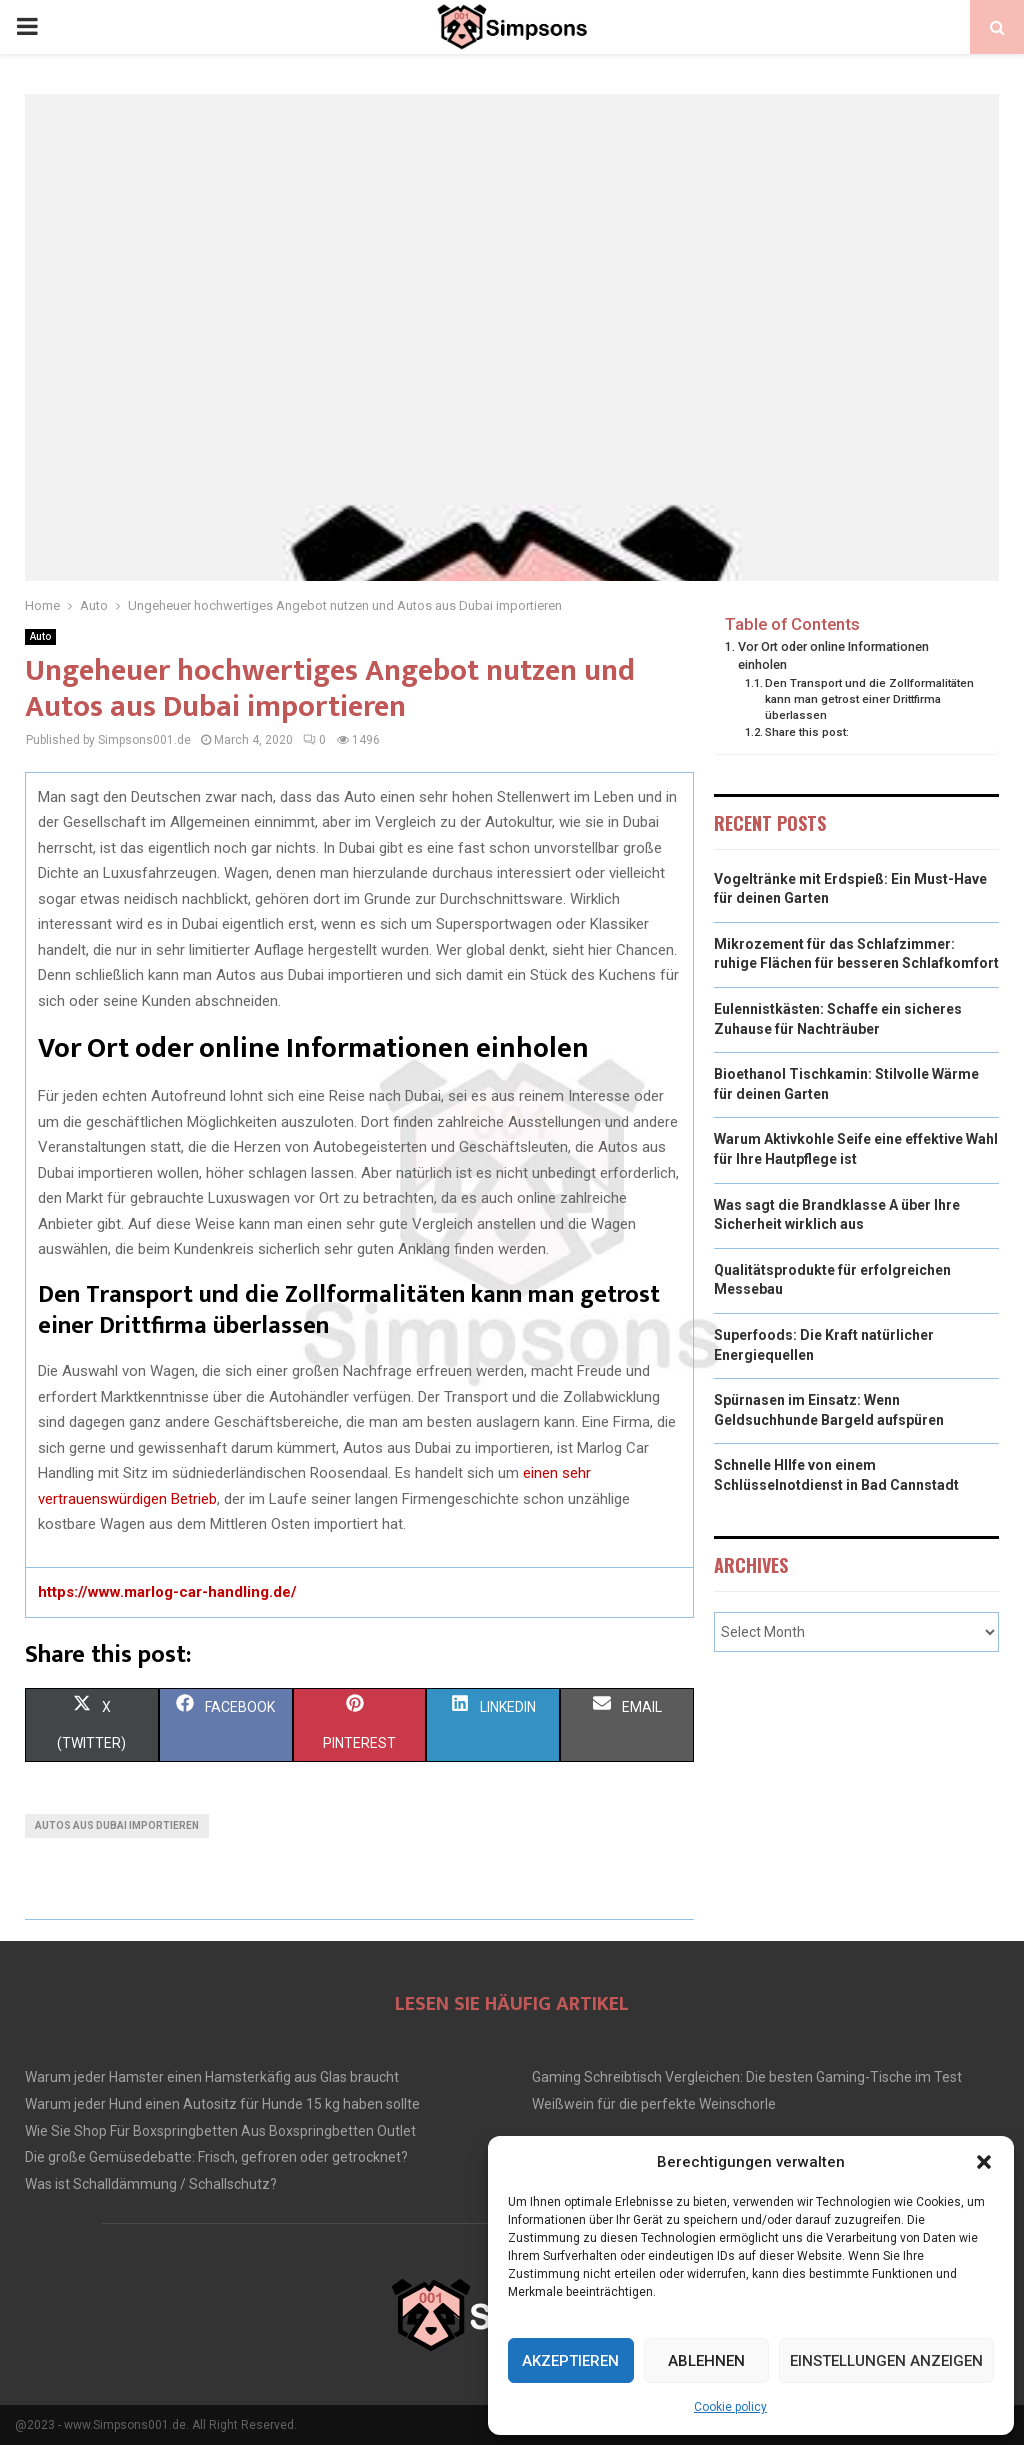  What do you see at coordinates (833, 655) in the screenshot?
I see `Vor Ort oder online Informationen einholen` at bounding box center [833, 655].